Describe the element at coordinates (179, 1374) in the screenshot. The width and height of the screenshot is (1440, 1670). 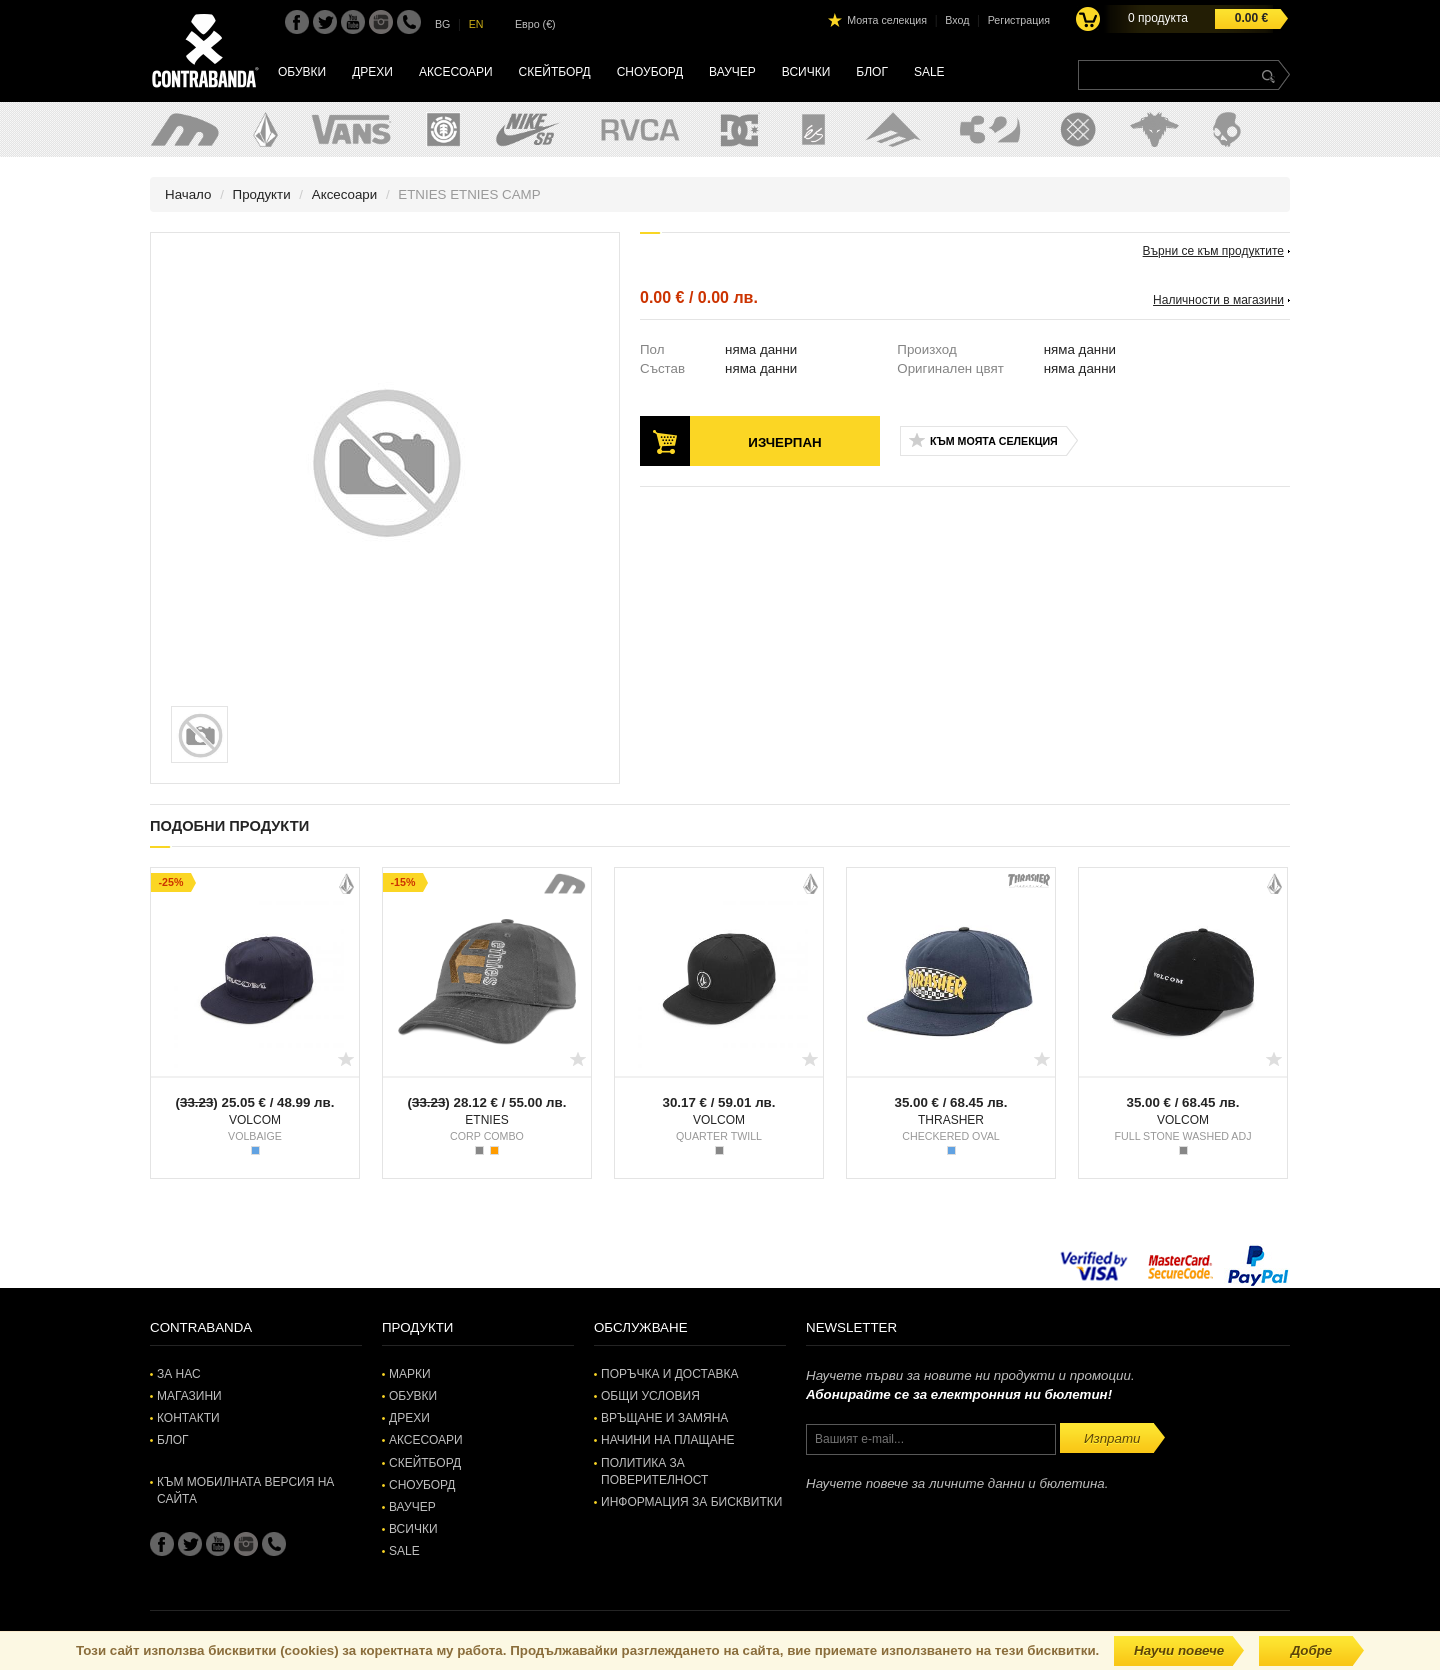
I see `За нас` at that location.